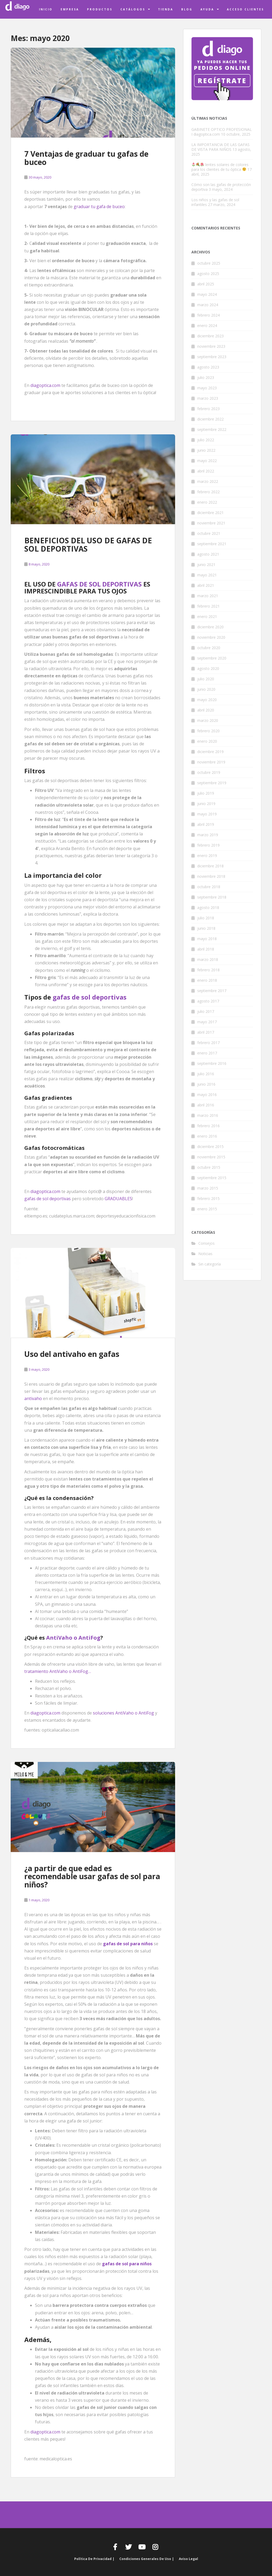 The height and width of the screenshot is (2576, 272). I want to click on graduar tu gafa de buceo, so click(99, 206).